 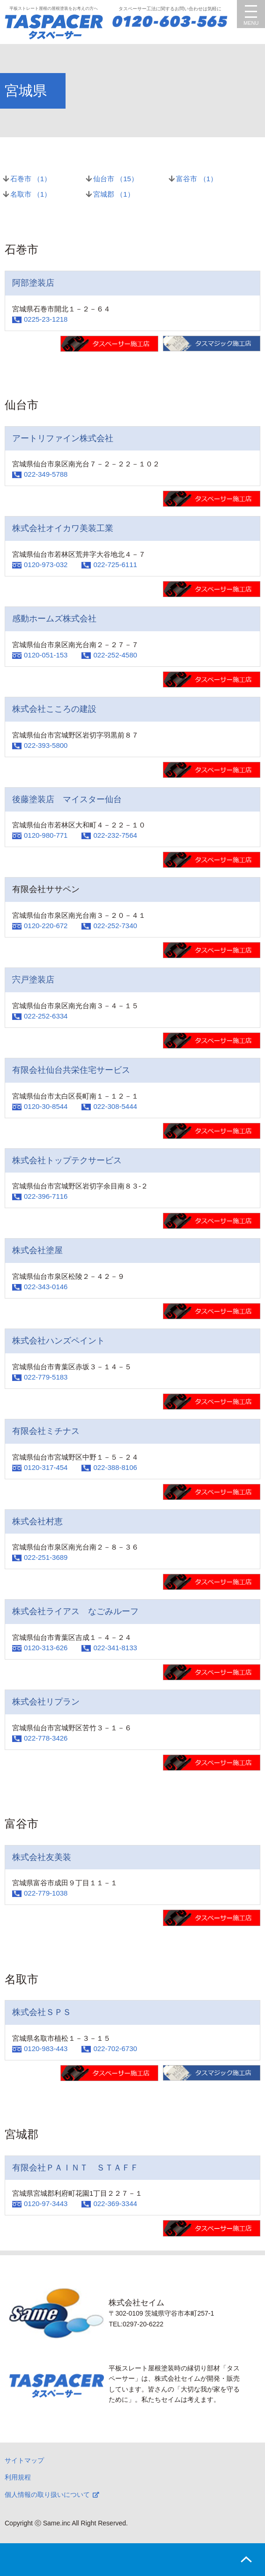 What do you see at coordinates (45, 655) in the screenshot?
I see `0120-051-153` at bounding box center [45, 655].